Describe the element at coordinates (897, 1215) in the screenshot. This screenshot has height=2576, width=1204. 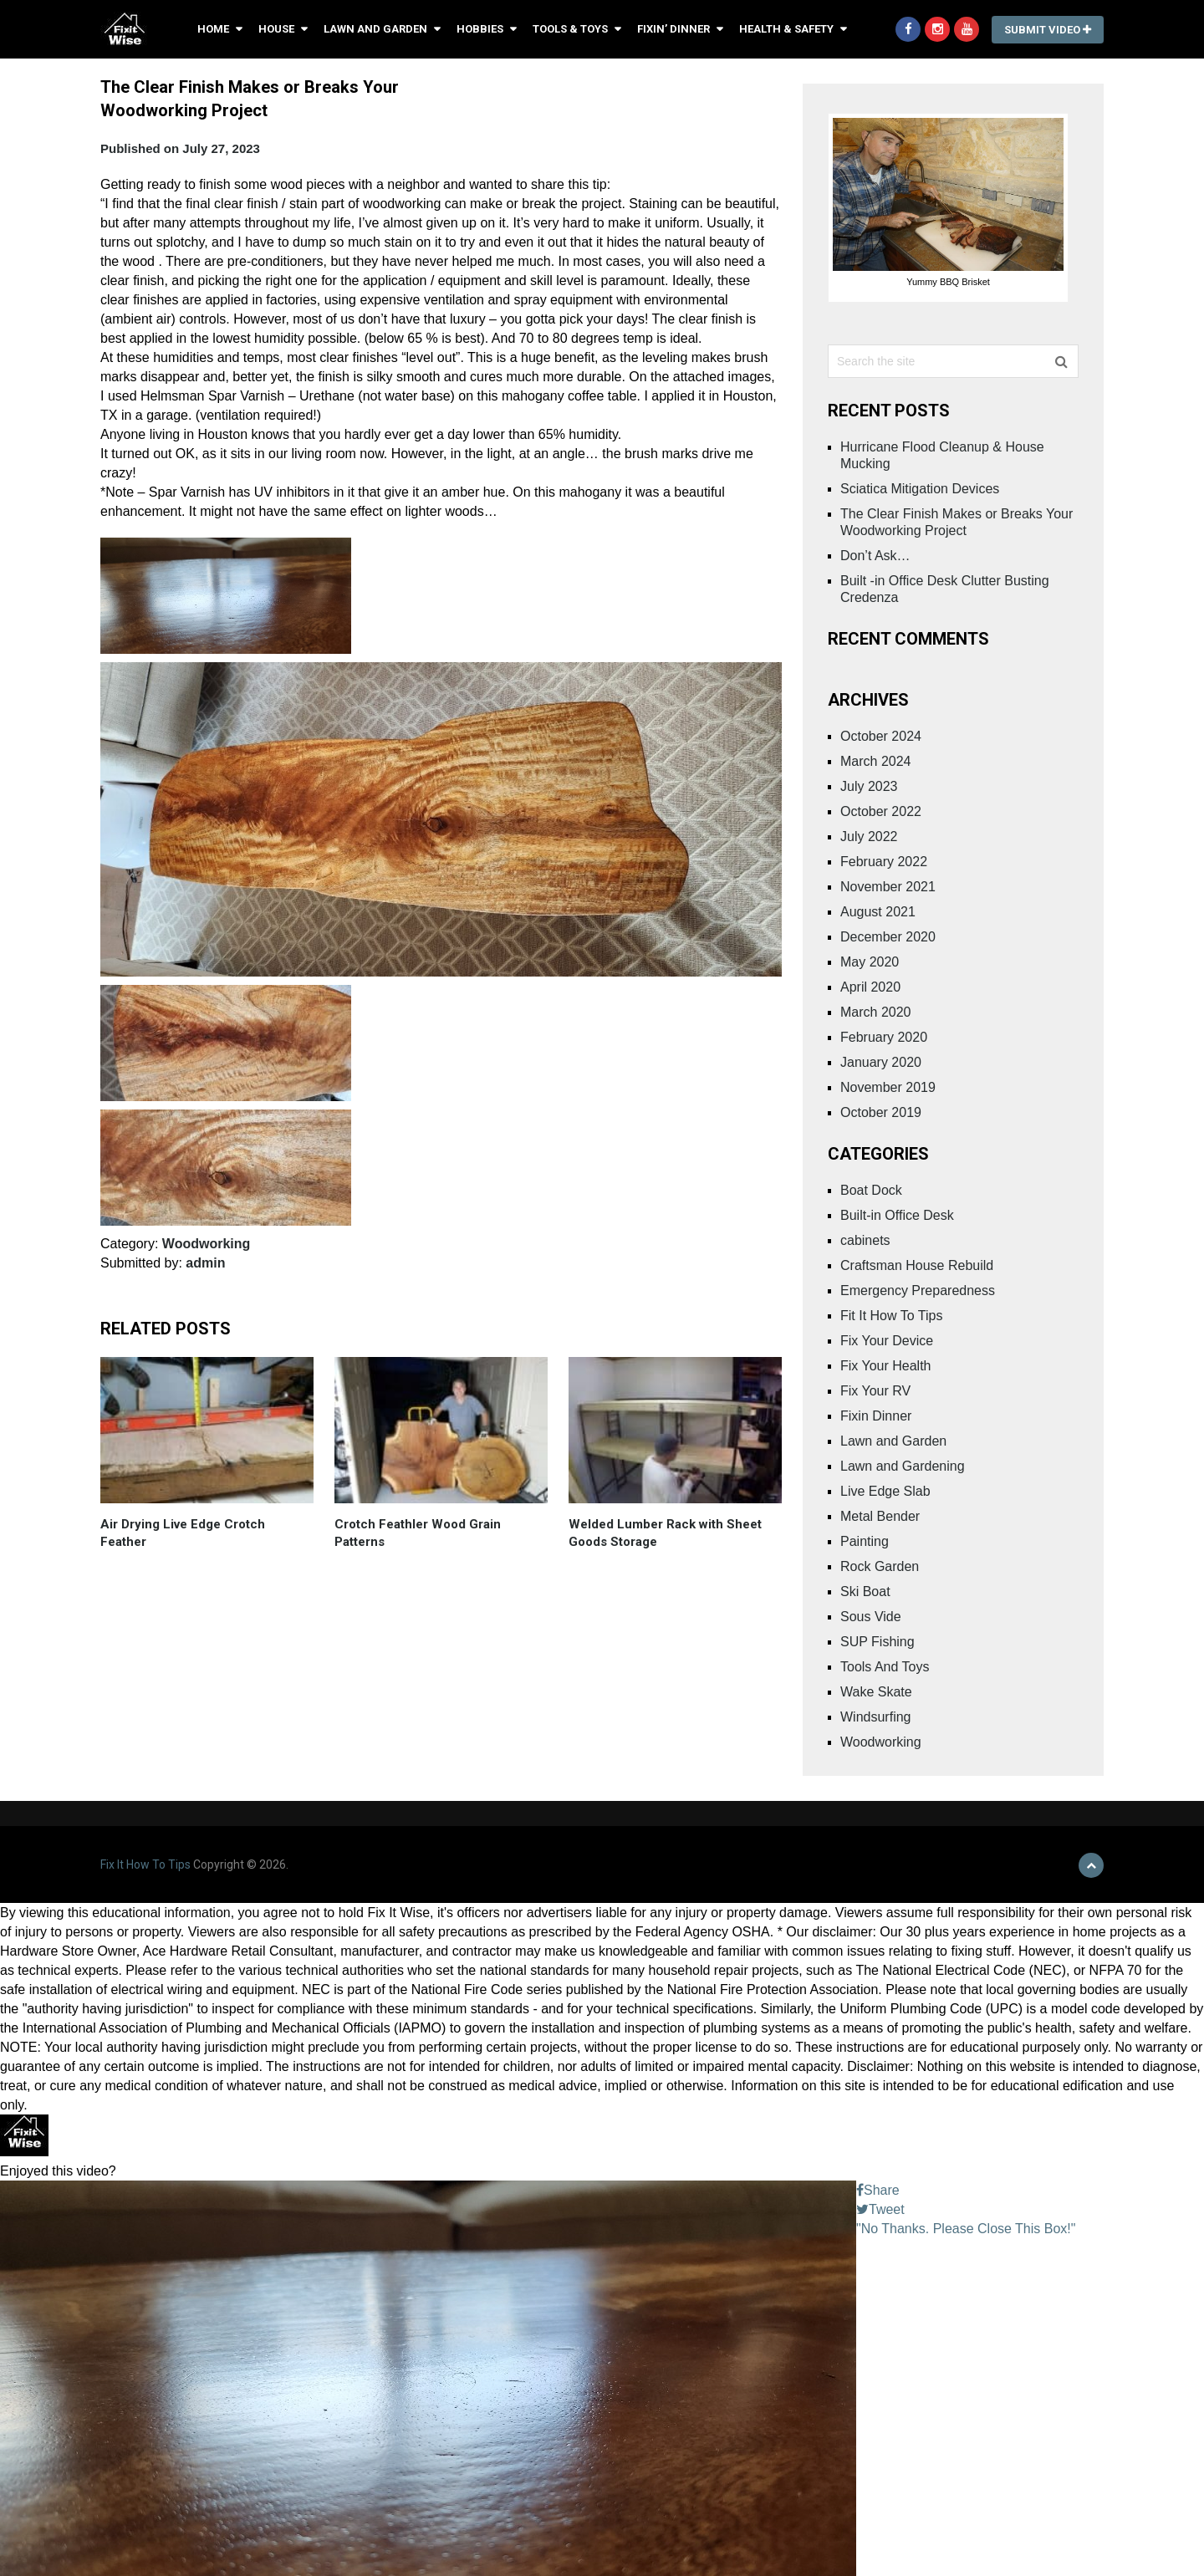
I see `Built-in Office Desk` at that location.